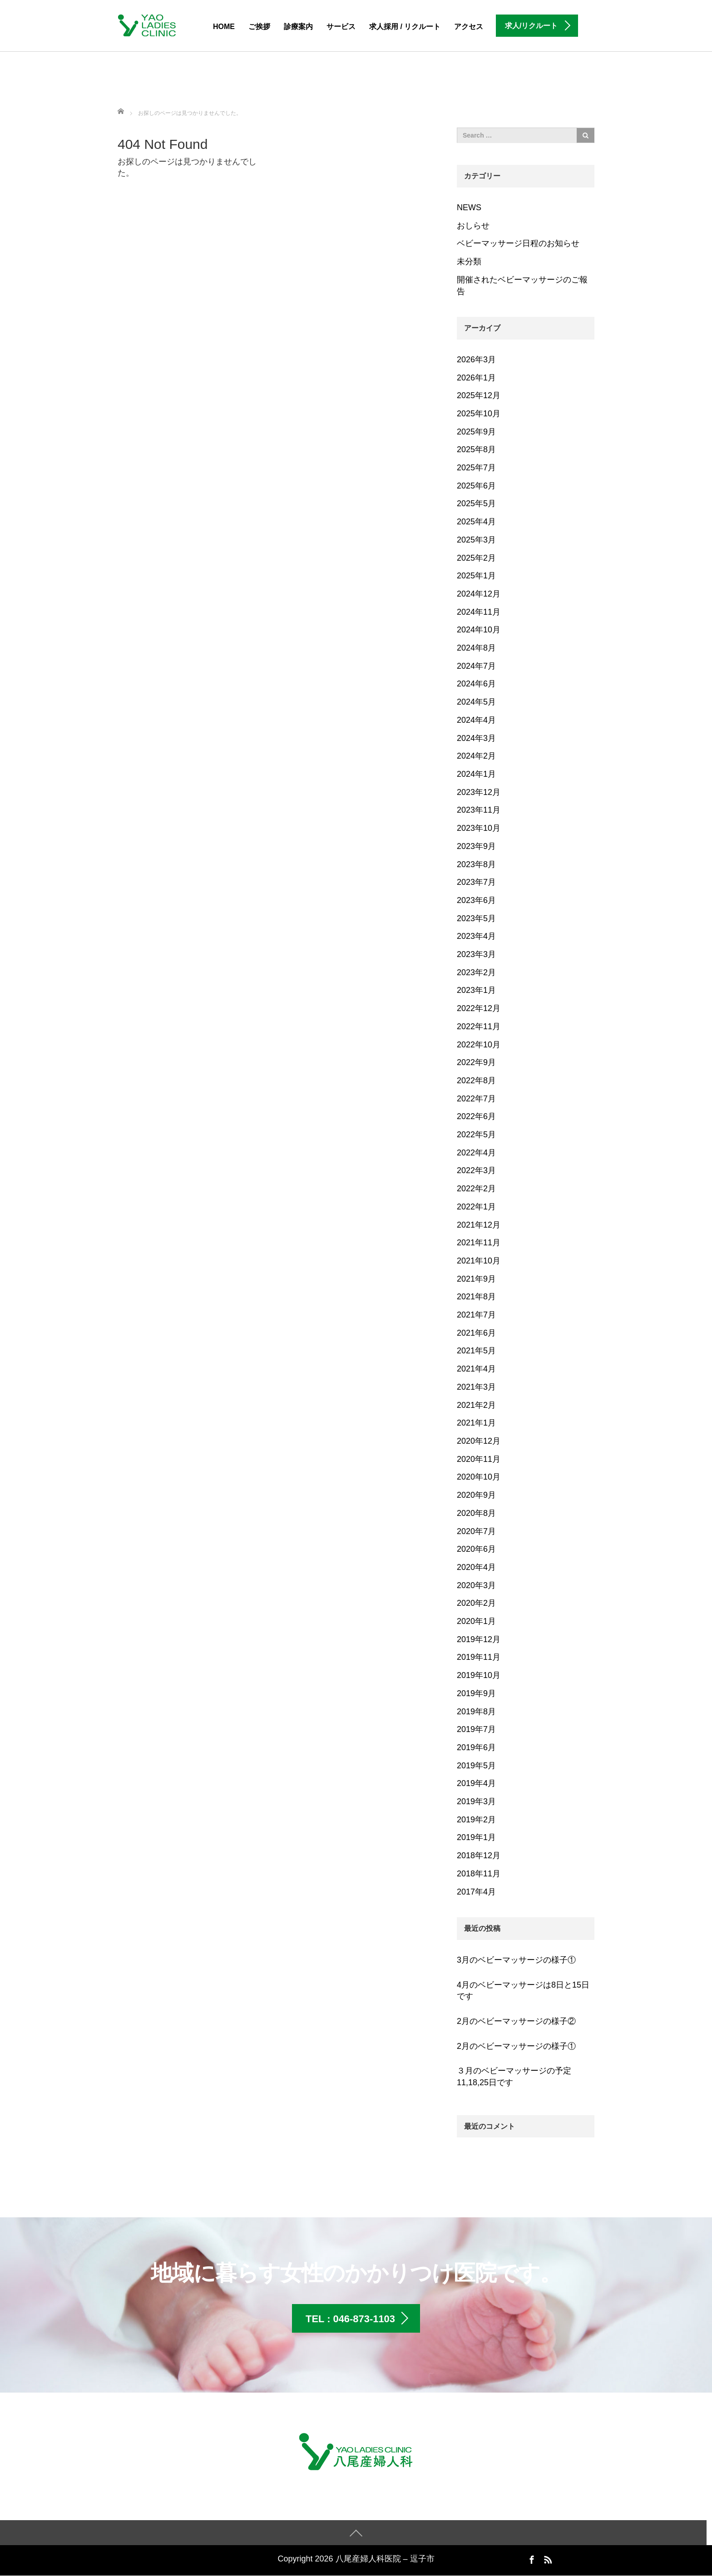  I want to click on 2024年5月, so click(476, 701).